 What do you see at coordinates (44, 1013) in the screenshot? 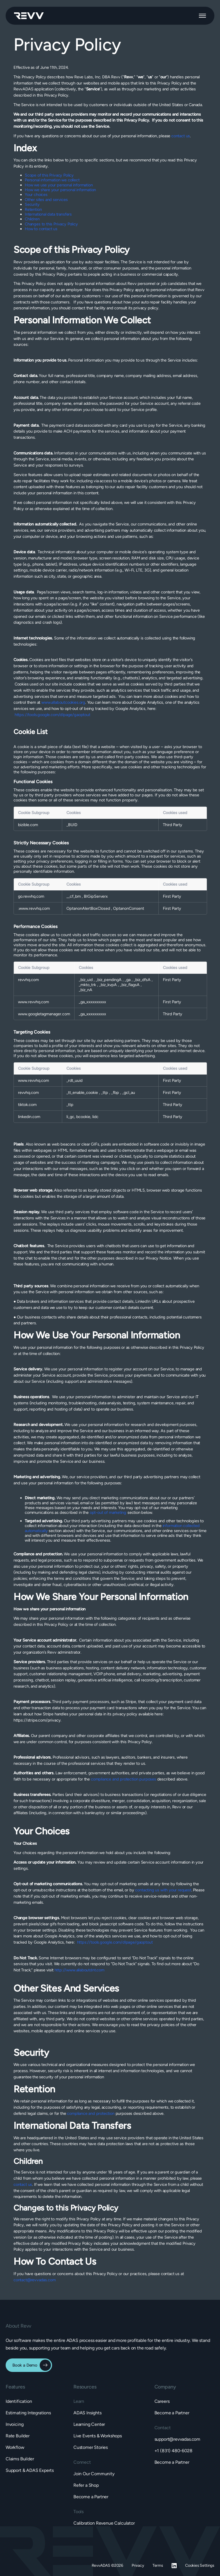
I see `www.googletagmanager.com [www.googletagmanager.com Opens in a new Tab]` at bounding box center [44, 1013].